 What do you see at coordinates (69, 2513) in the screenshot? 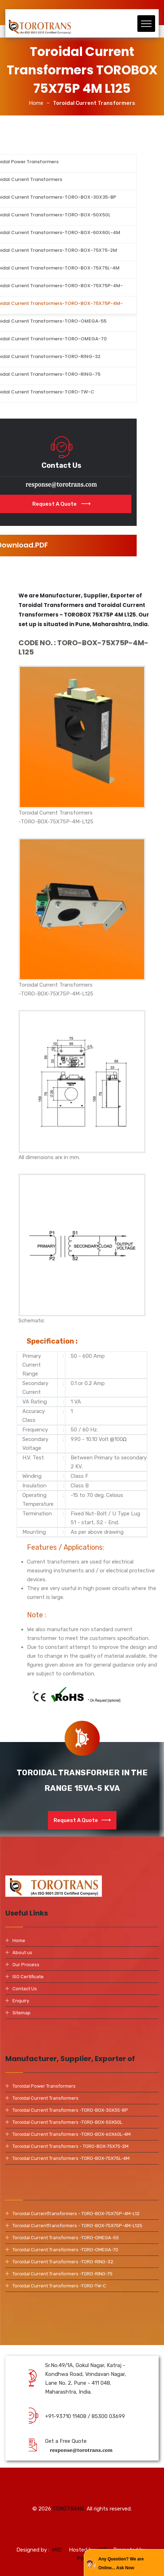
I see `TOROTRANS.` at bounding box center [69, 2513].